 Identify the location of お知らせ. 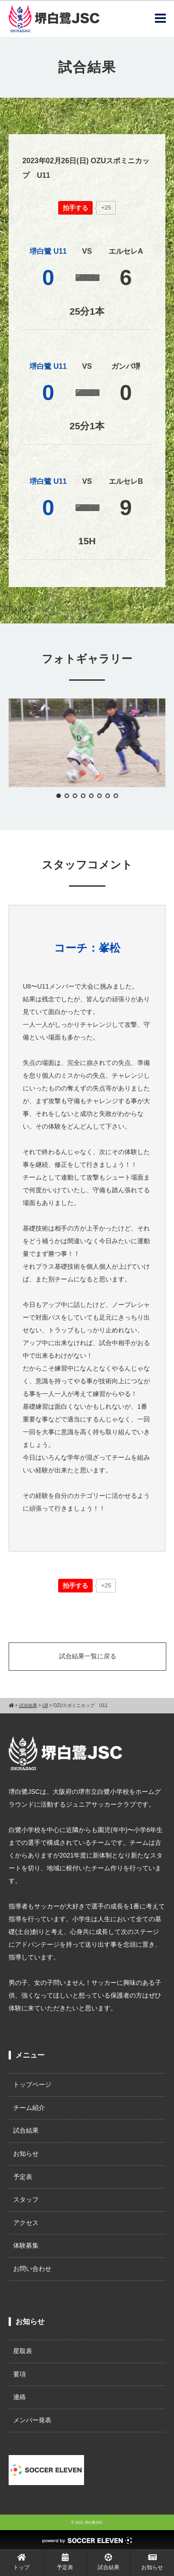
(26, 2153).